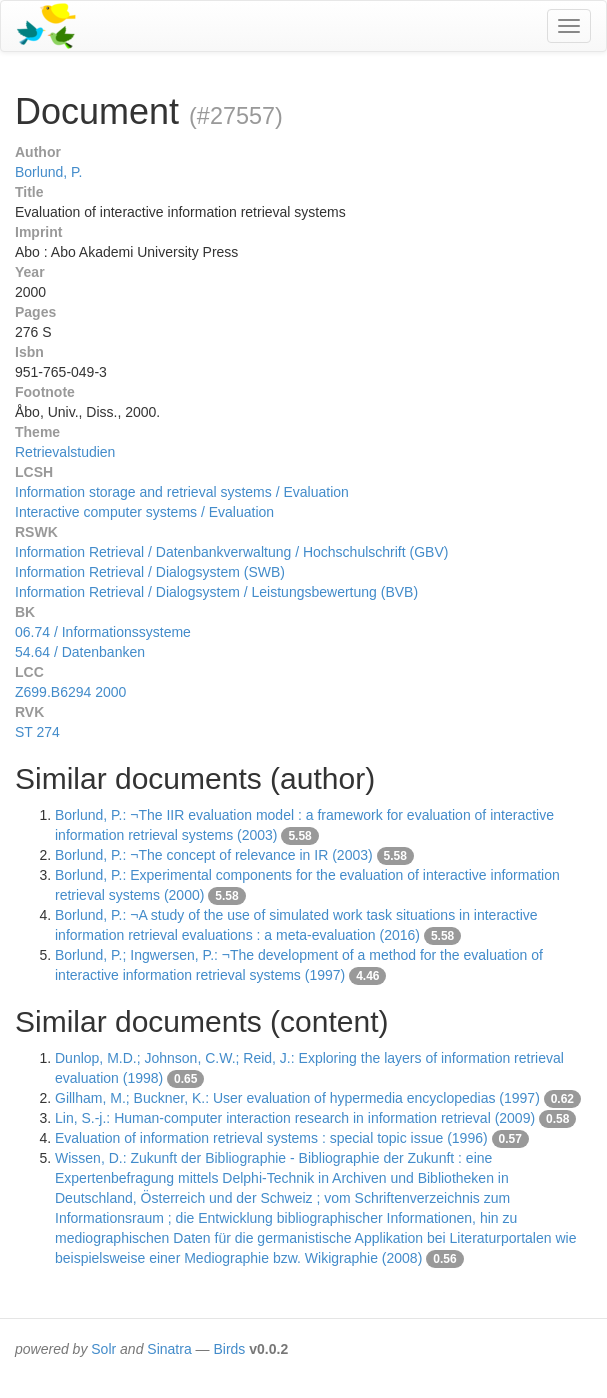  Describe the element at coordinates (65, 452) in the screenshot. I see `Retrievalstudien` at that location.